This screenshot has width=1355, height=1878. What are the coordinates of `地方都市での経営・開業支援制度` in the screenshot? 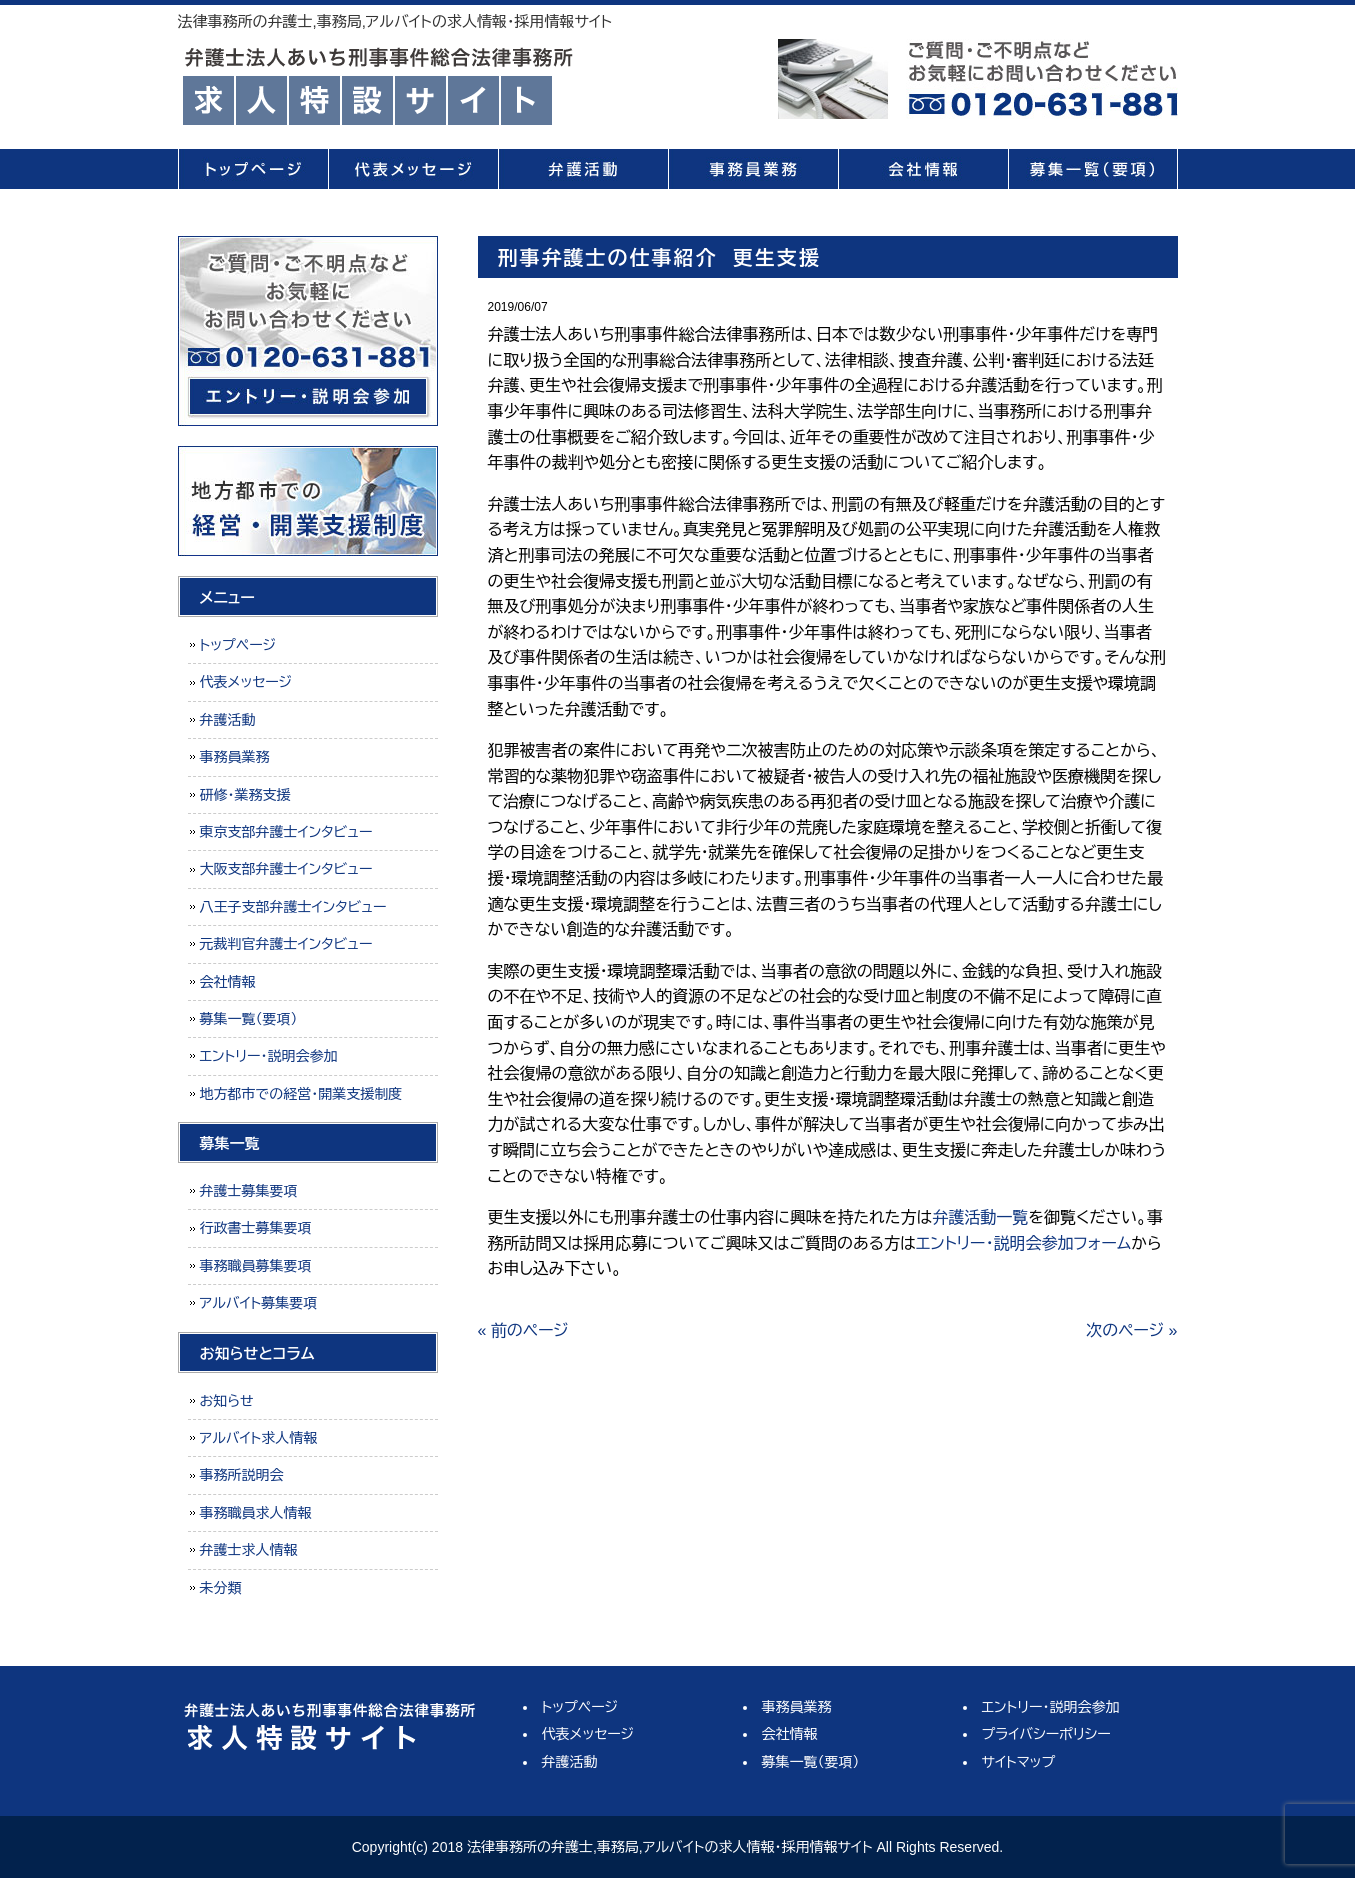 It's located at (301, 1094).